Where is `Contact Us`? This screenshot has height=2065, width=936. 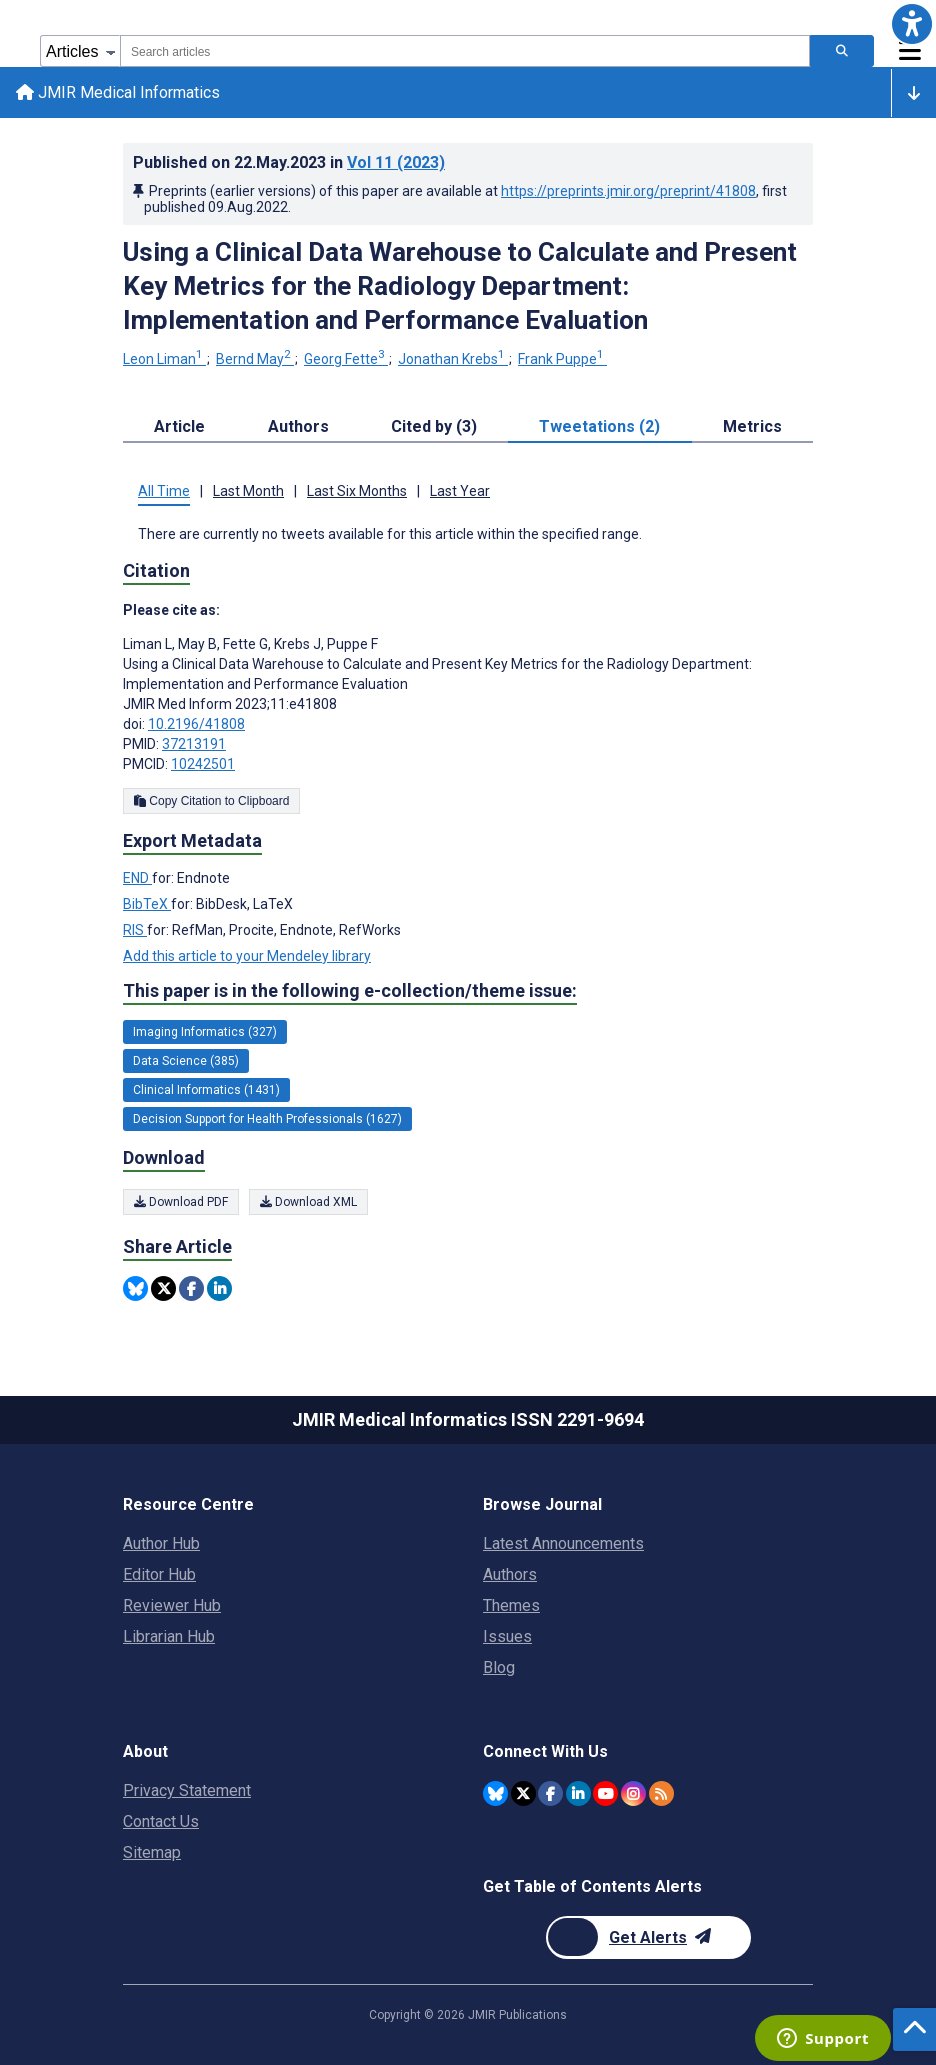 Contact Us is located at coordinates (161, 1821).